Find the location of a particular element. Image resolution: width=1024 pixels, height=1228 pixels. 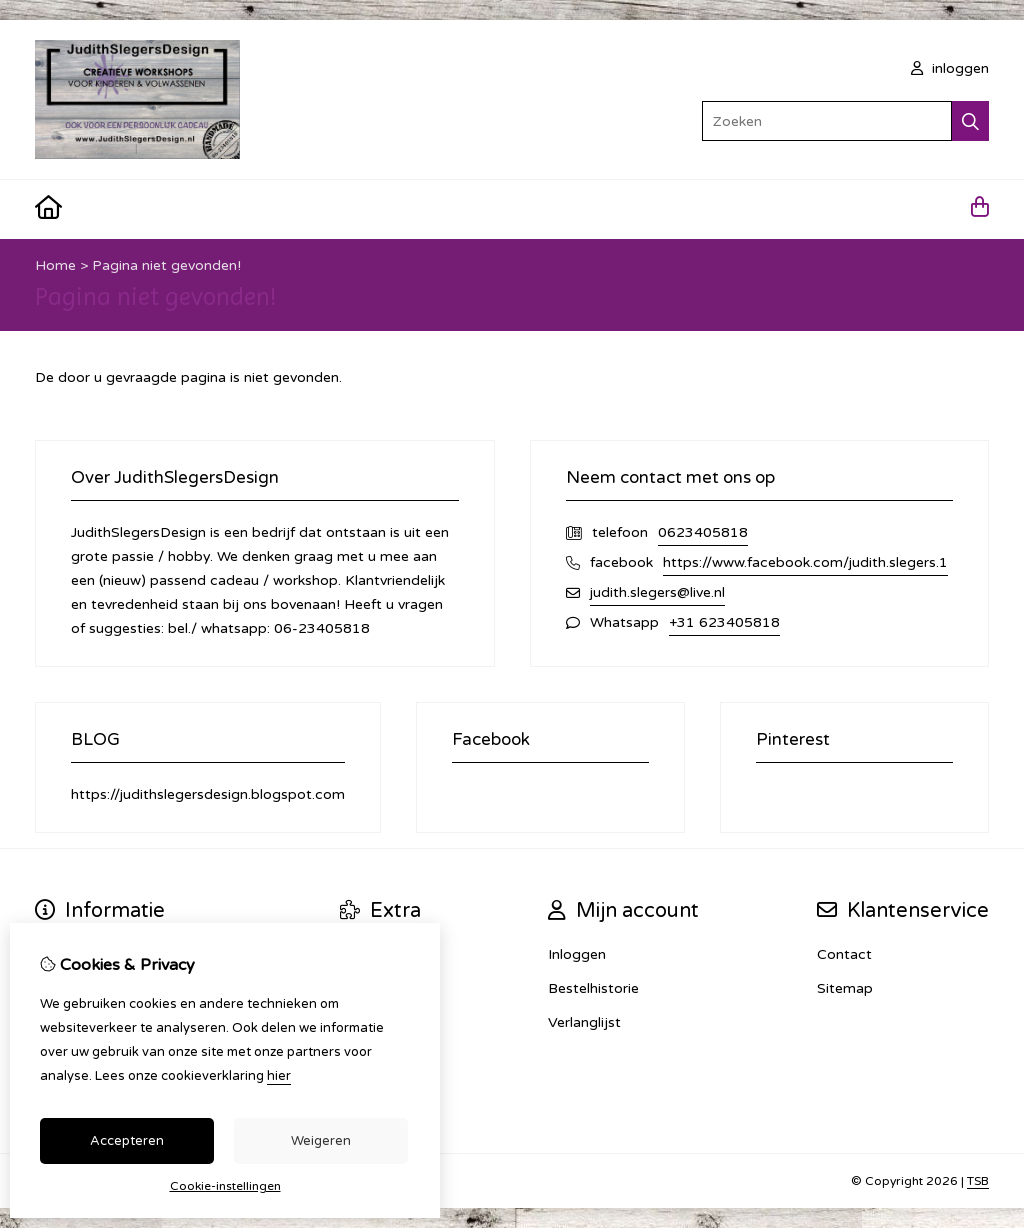

Contact is located at coordinates (844, 954).